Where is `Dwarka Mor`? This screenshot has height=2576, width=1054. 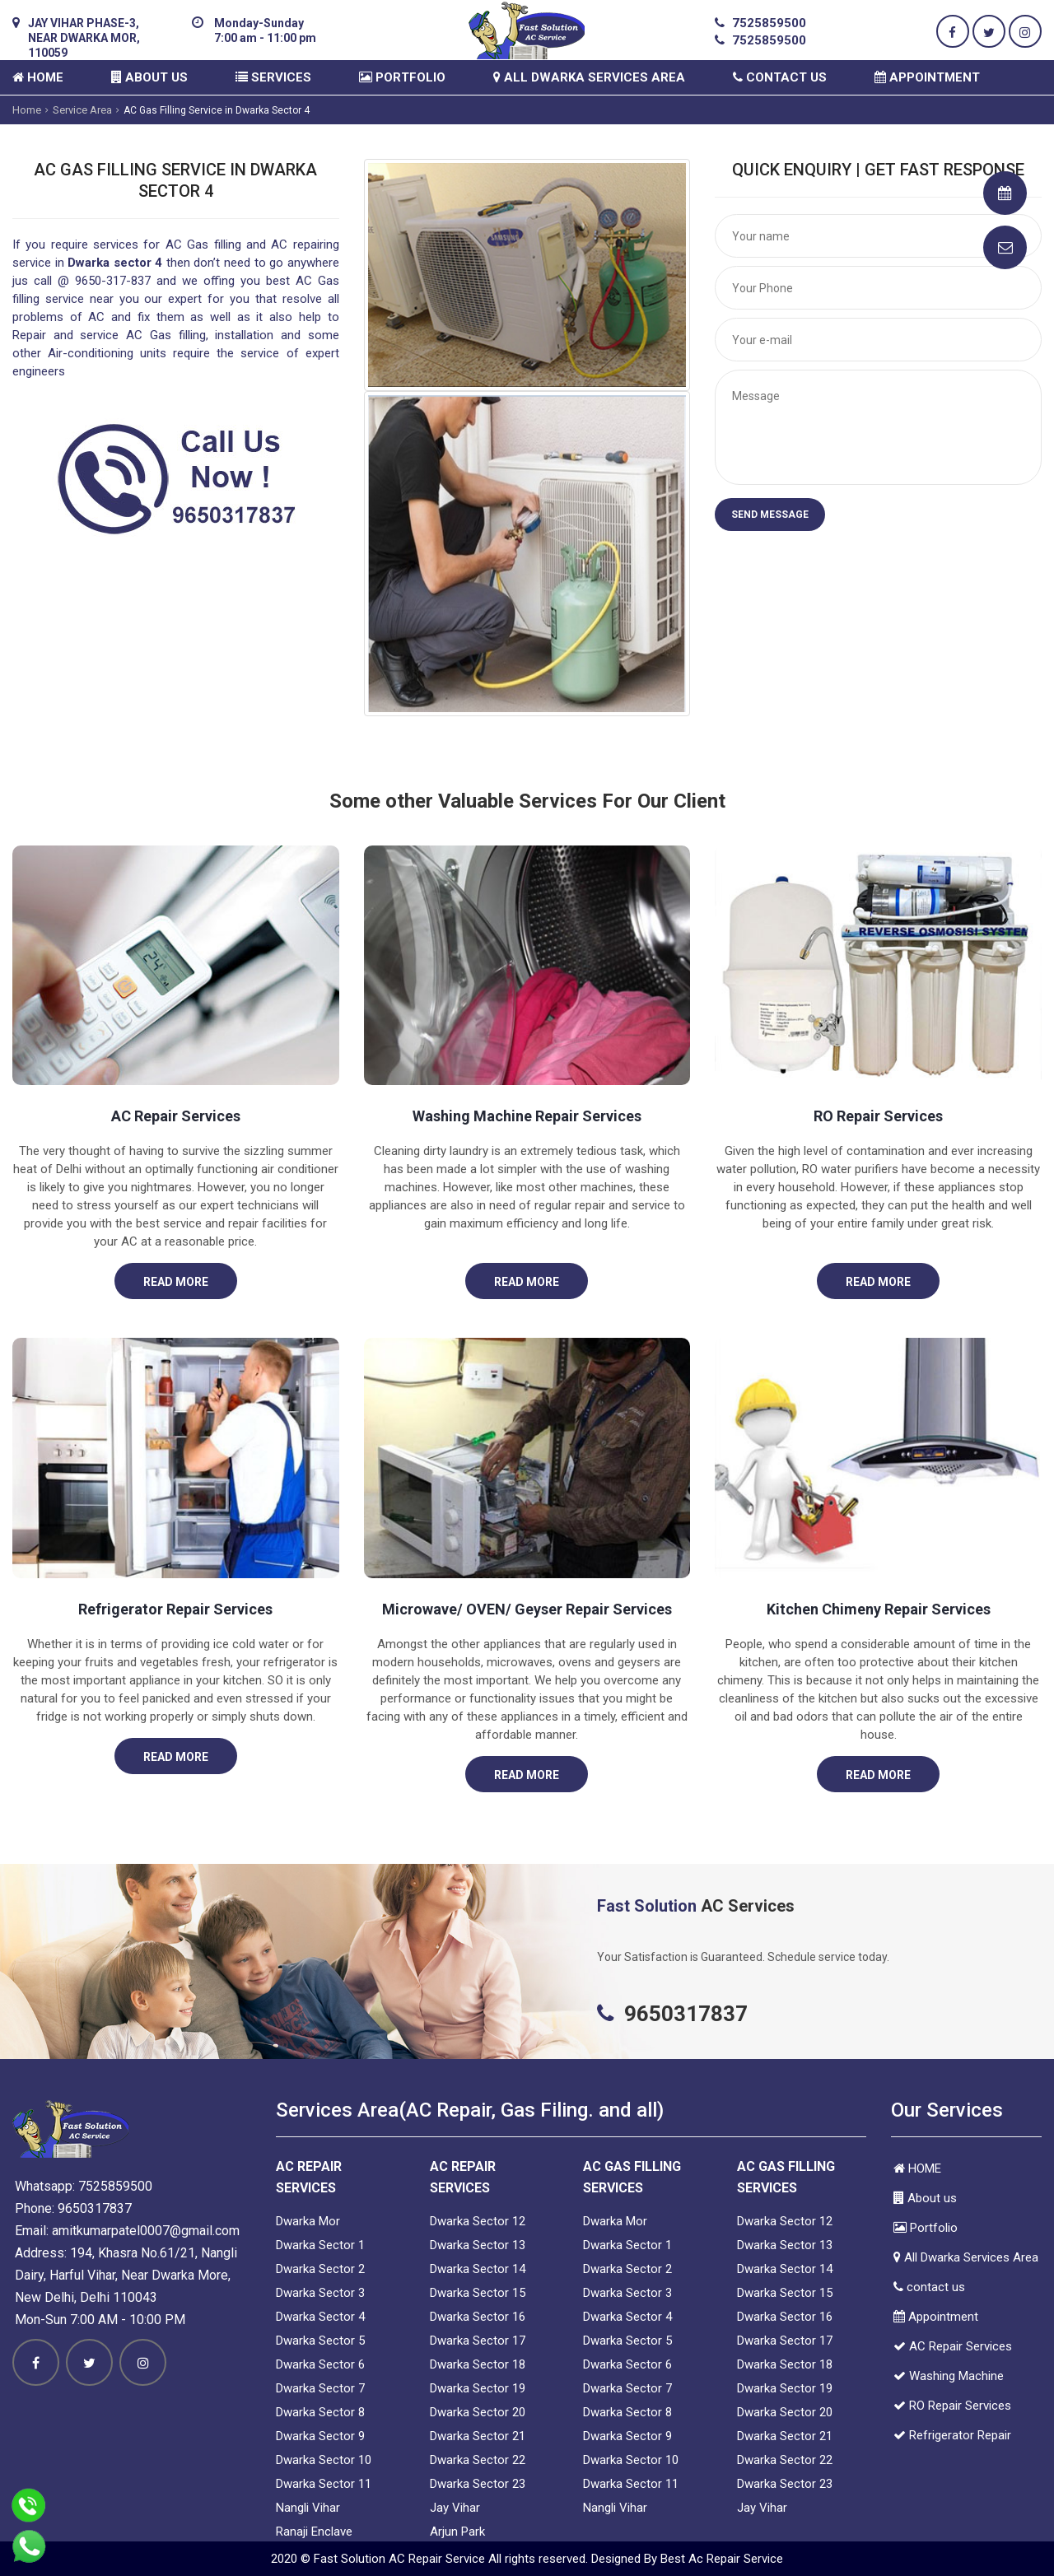 Dwarka Mor is located at coordinates (308, 2221).